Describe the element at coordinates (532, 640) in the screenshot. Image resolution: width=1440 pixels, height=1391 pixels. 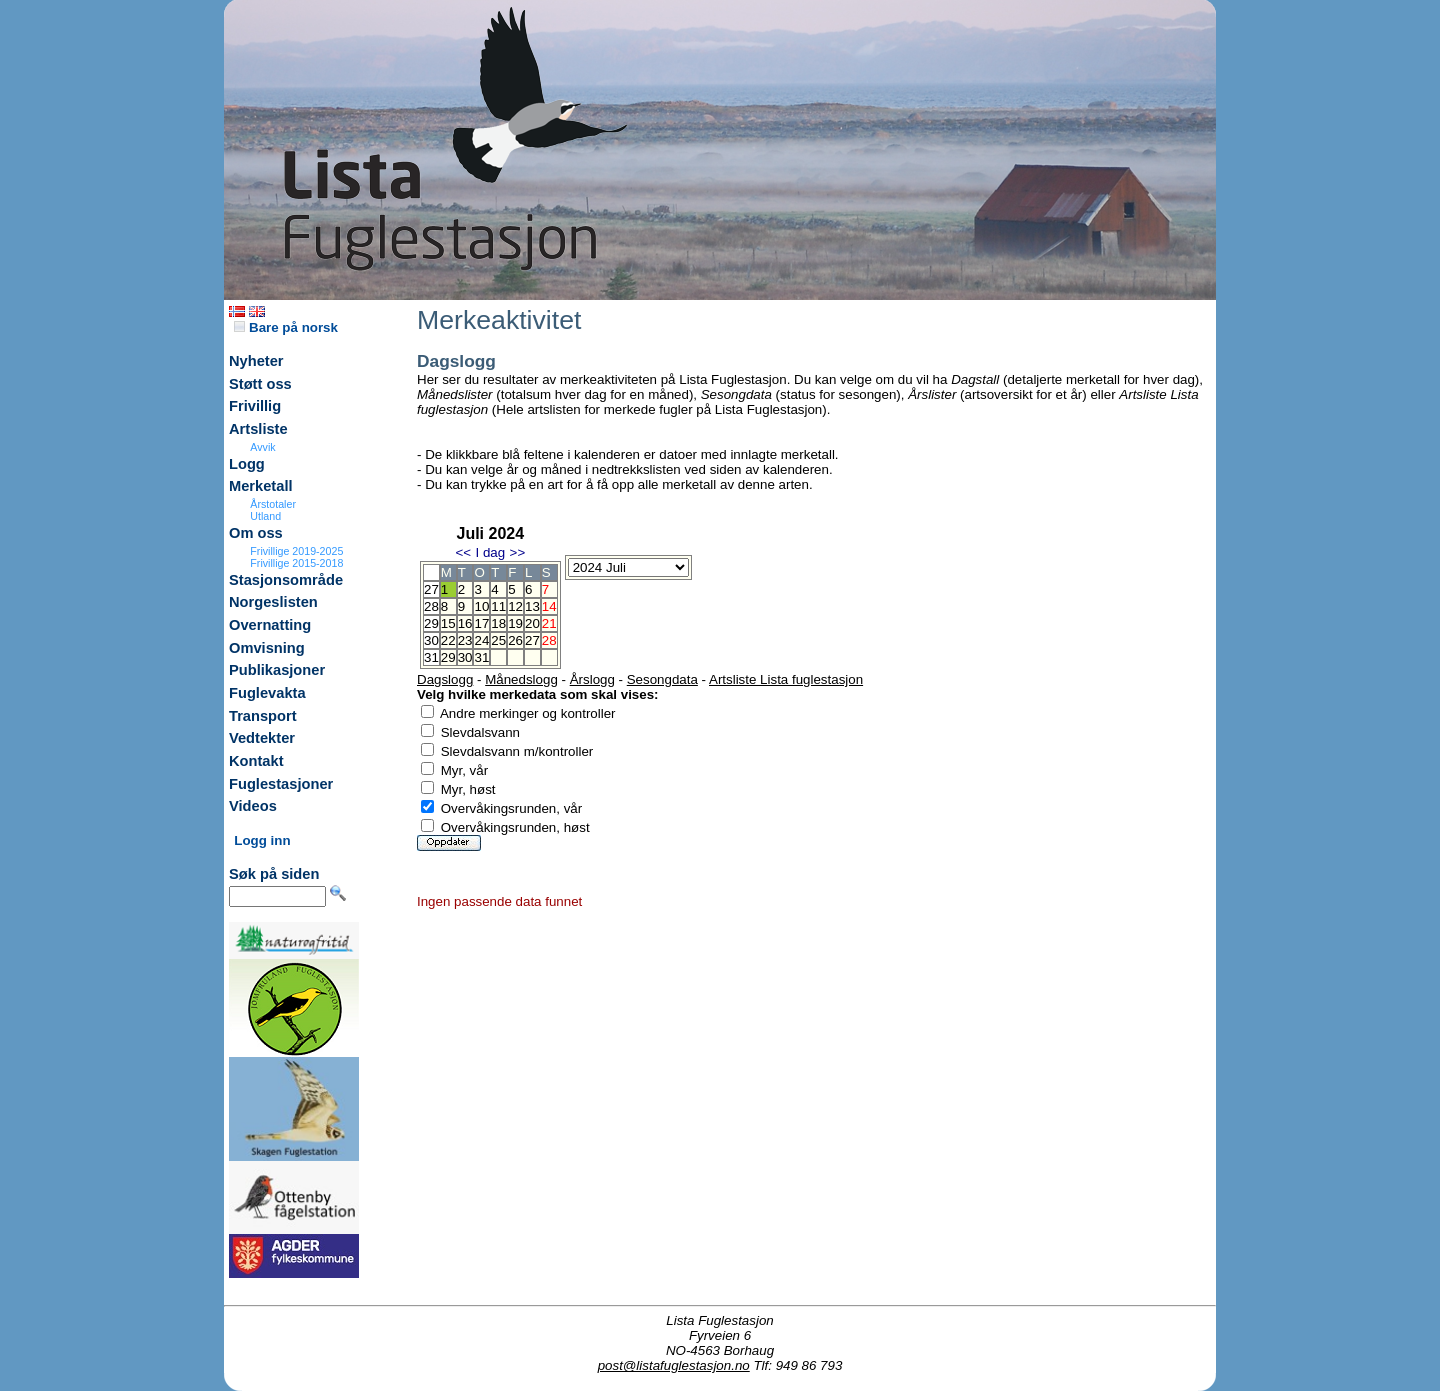
I see `27` at that location.